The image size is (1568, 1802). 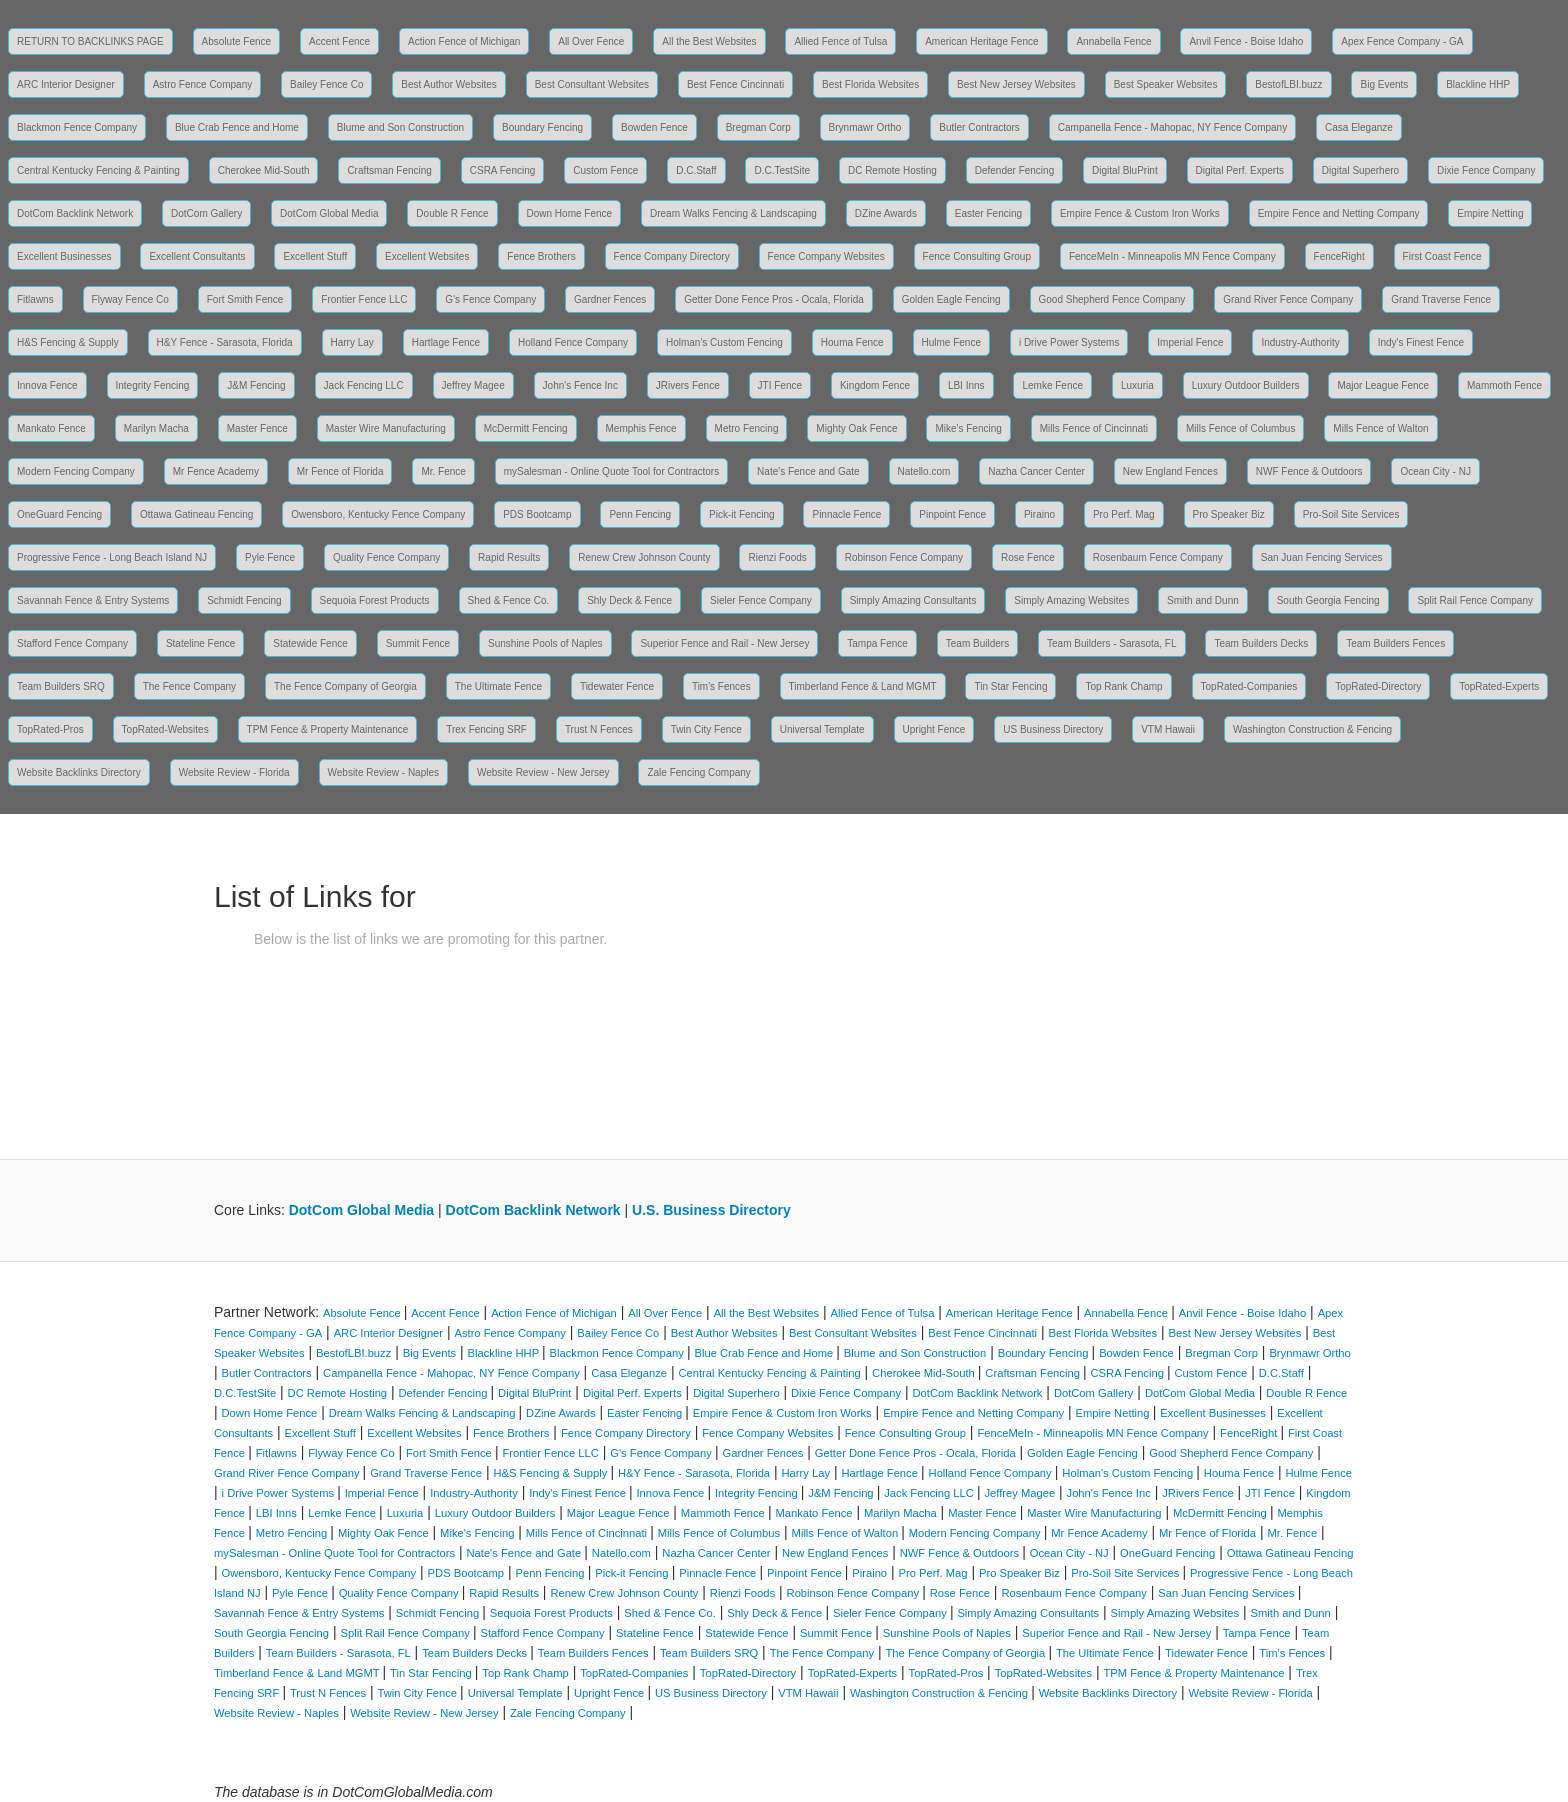 I want to click on Best Author Websites, so click(x=448, y=84).